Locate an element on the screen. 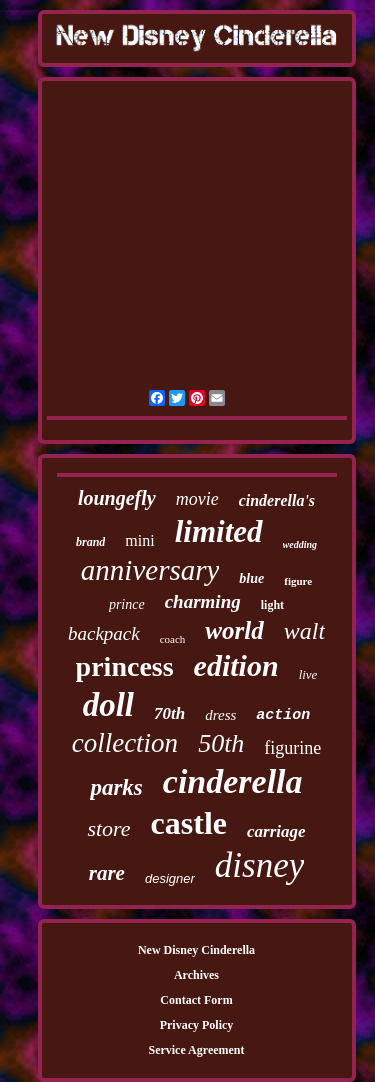 The height and width of the screenshot is (1082, 375). brand is located at coordinates (90, 542).